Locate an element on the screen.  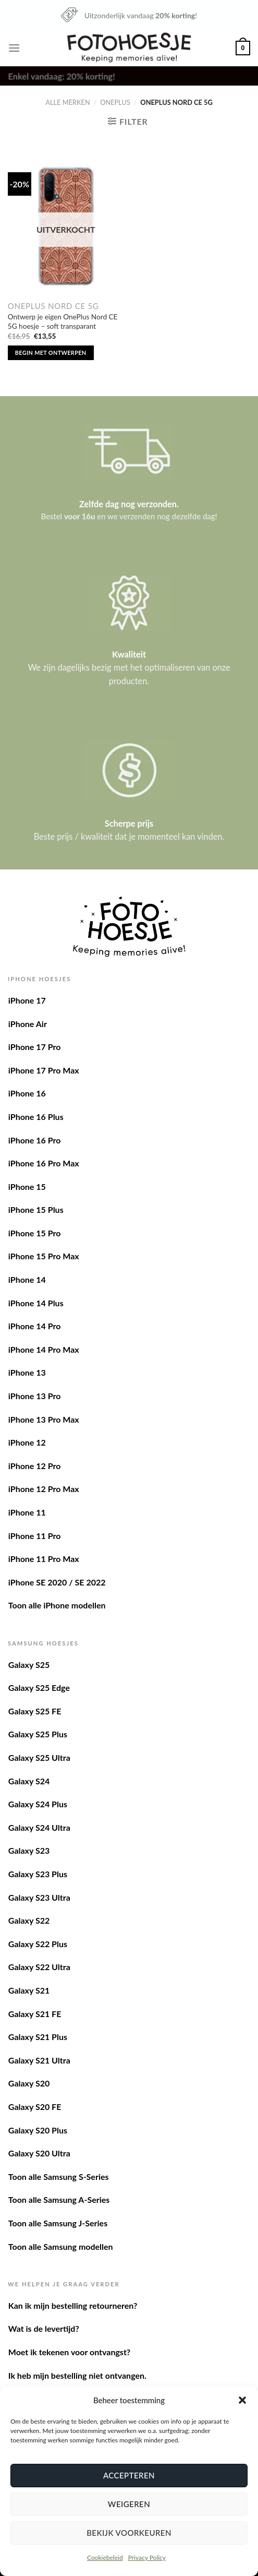
Toon alle Samsung A-Series is located at coordinates (59, 2199).